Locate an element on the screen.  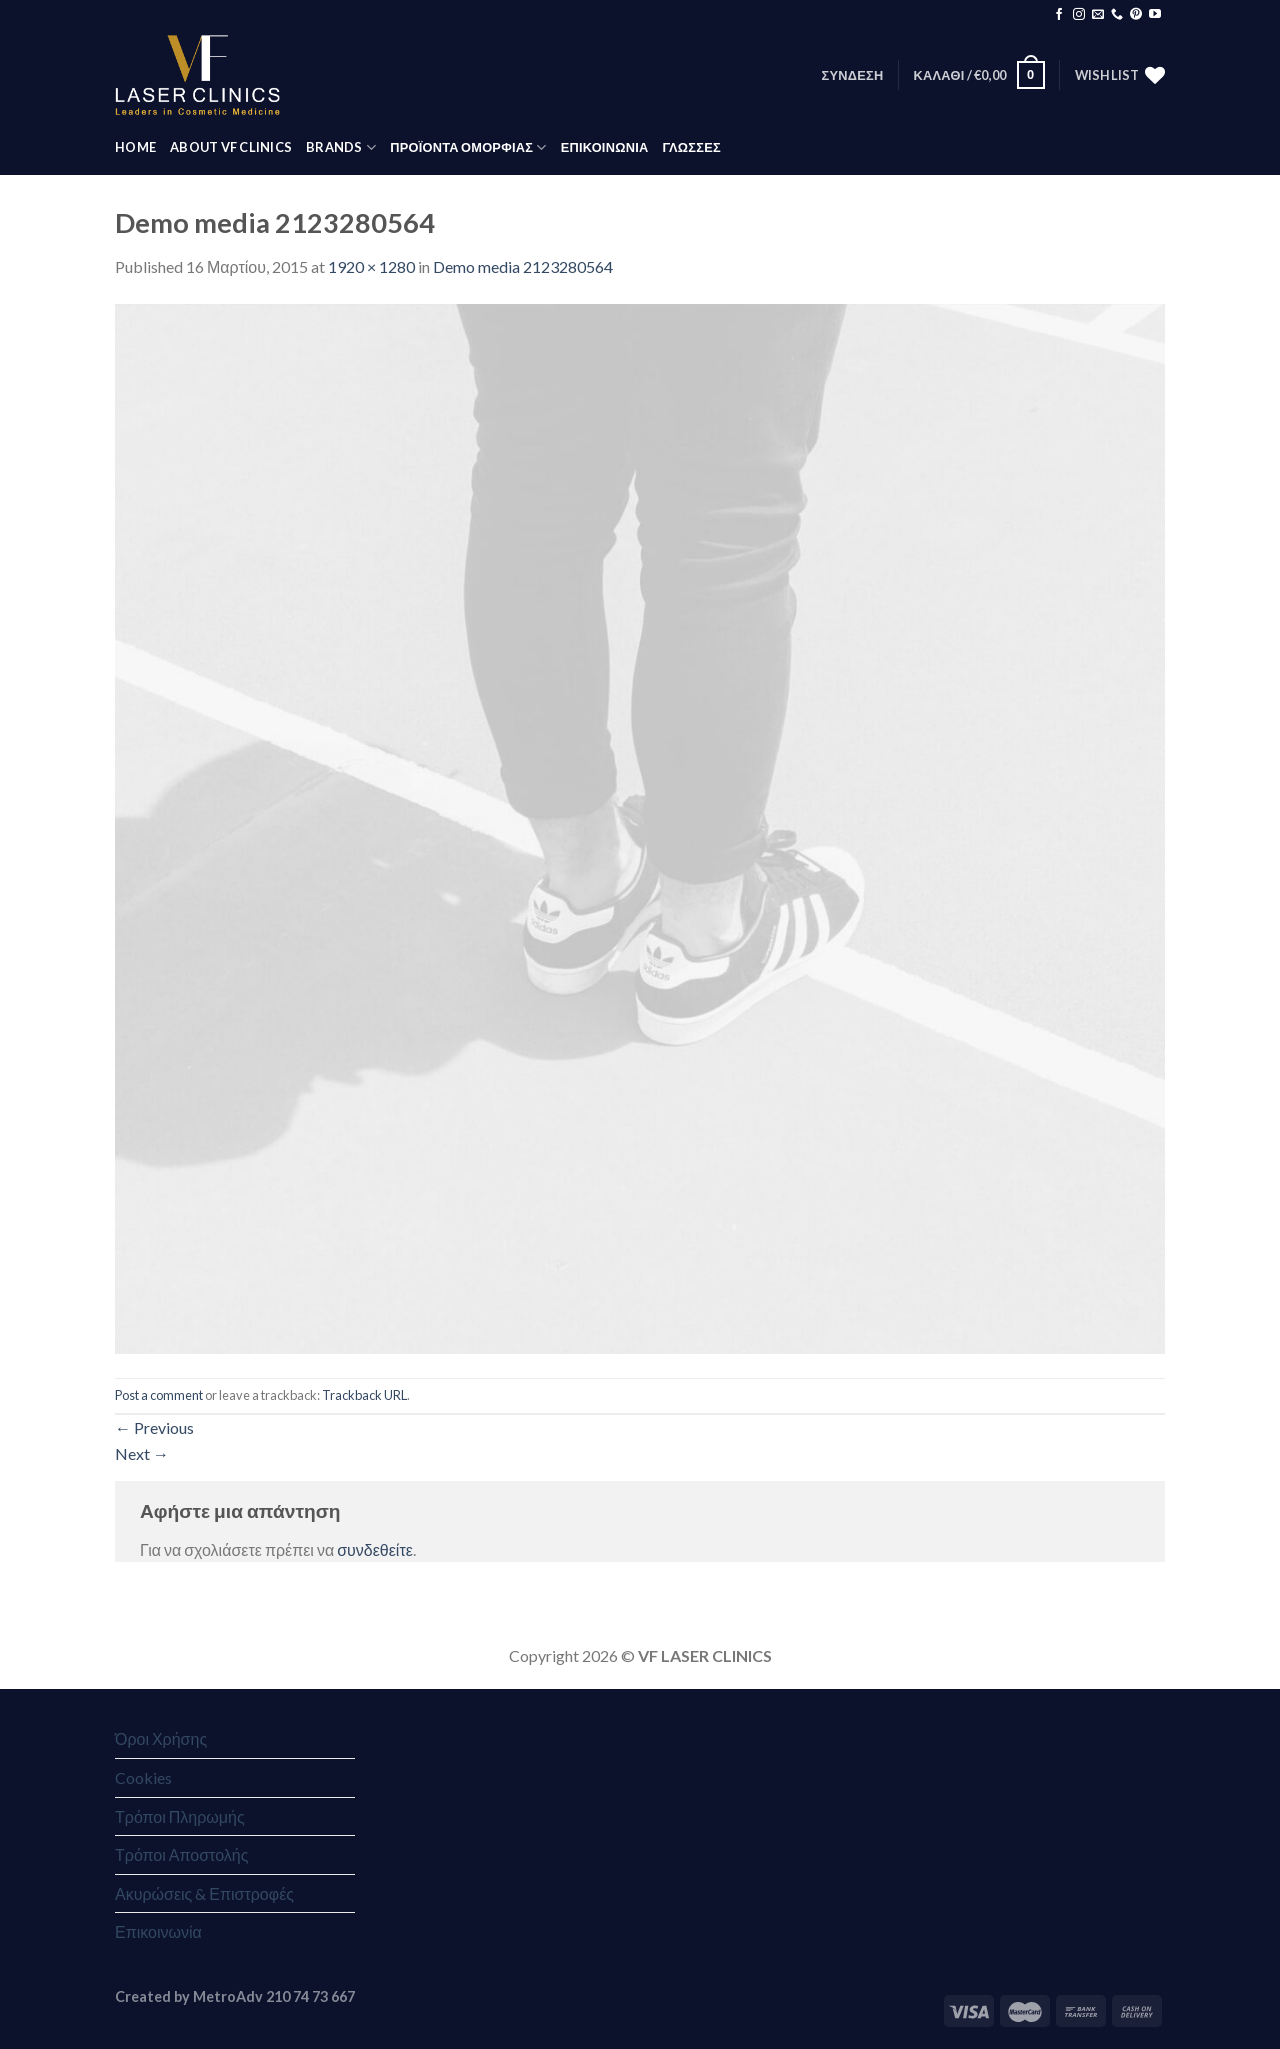
Cookies is located at coordinates (143, 1777).